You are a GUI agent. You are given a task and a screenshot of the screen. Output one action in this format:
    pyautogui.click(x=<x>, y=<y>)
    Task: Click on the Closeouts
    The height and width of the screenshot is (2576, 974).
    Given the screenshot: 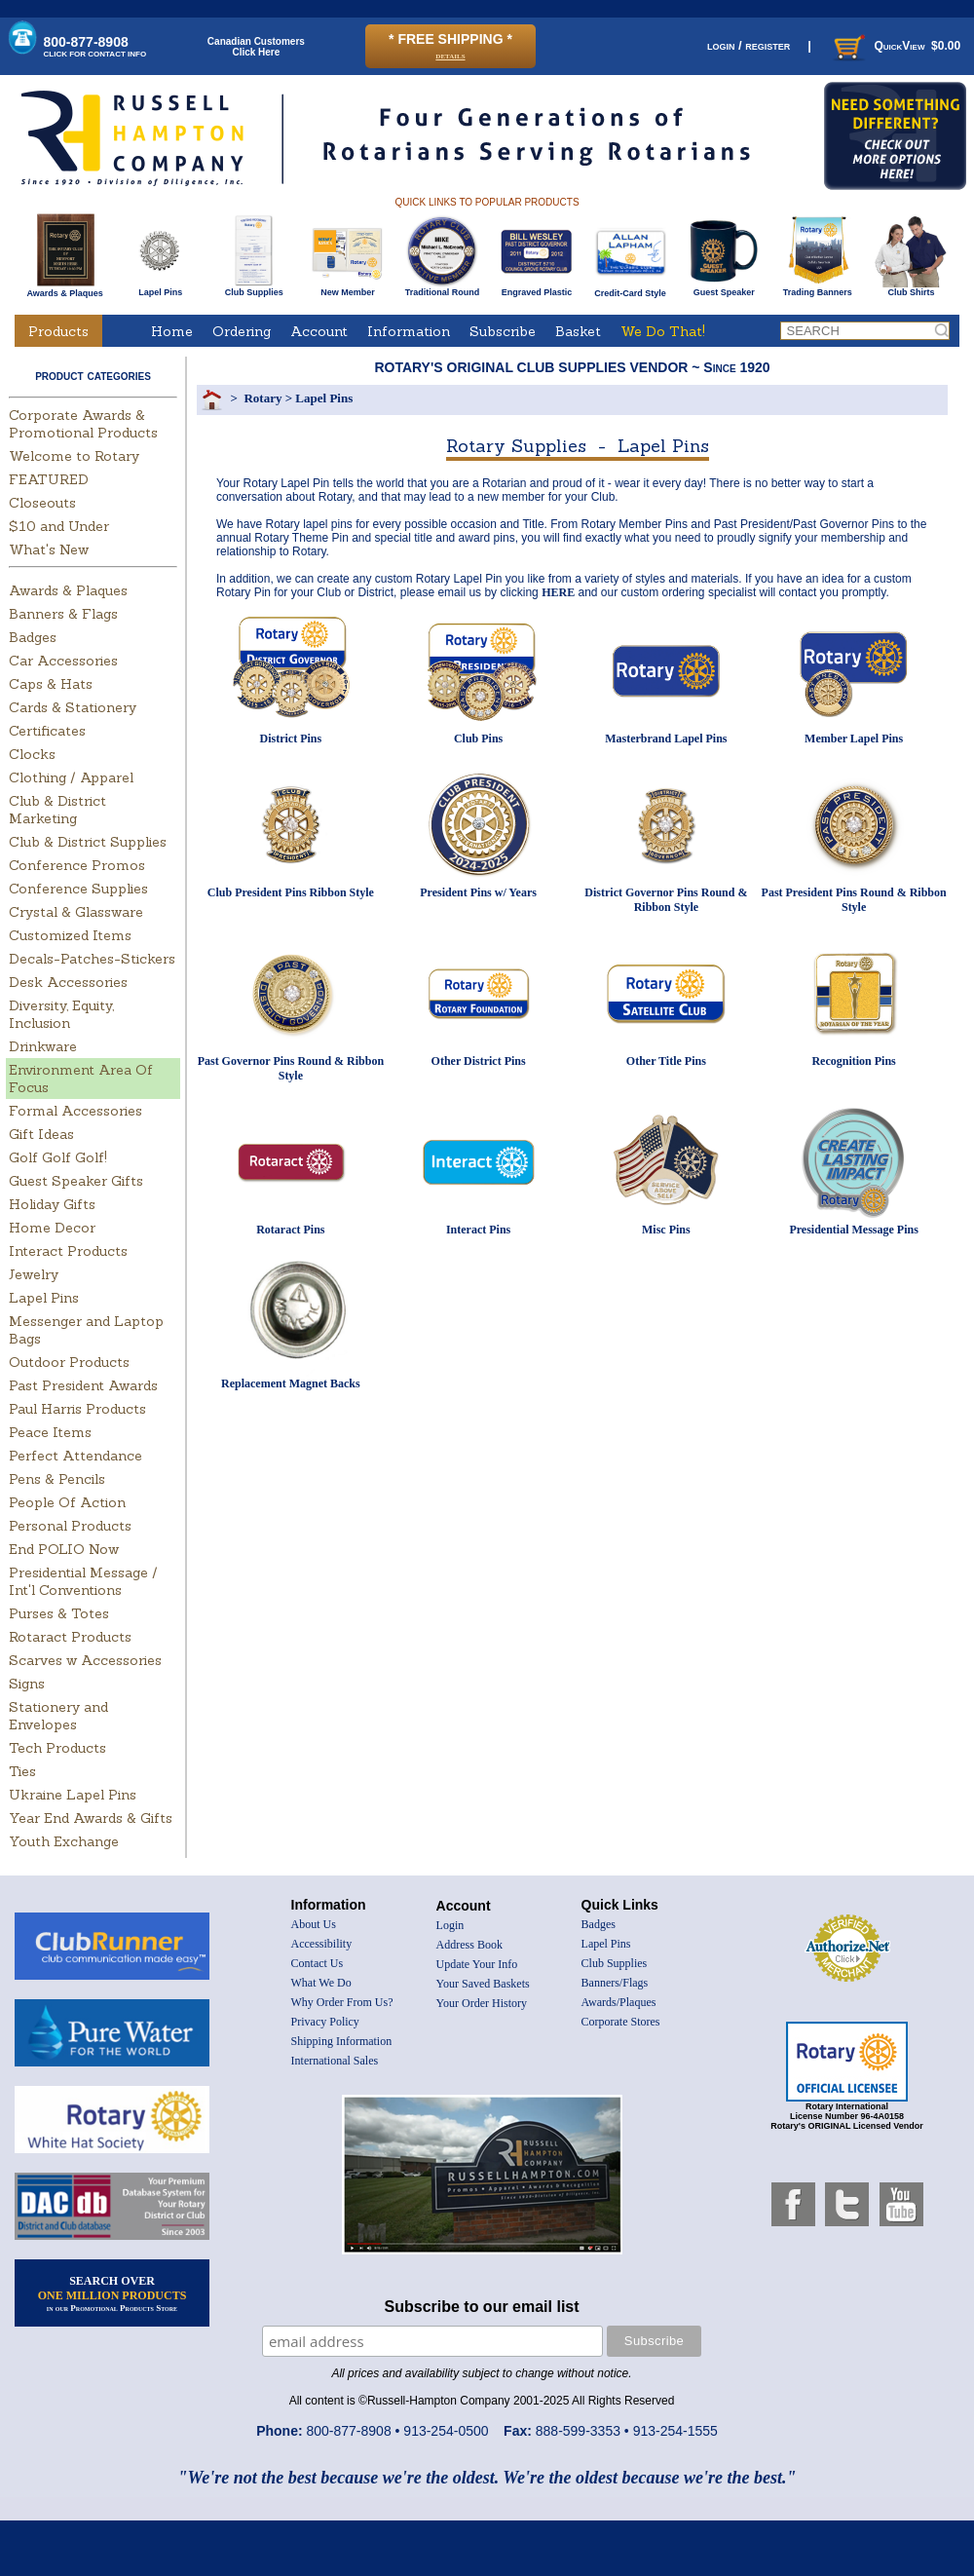 What is the action you would take?
    pyautogui.click(x=42, y=502)
    